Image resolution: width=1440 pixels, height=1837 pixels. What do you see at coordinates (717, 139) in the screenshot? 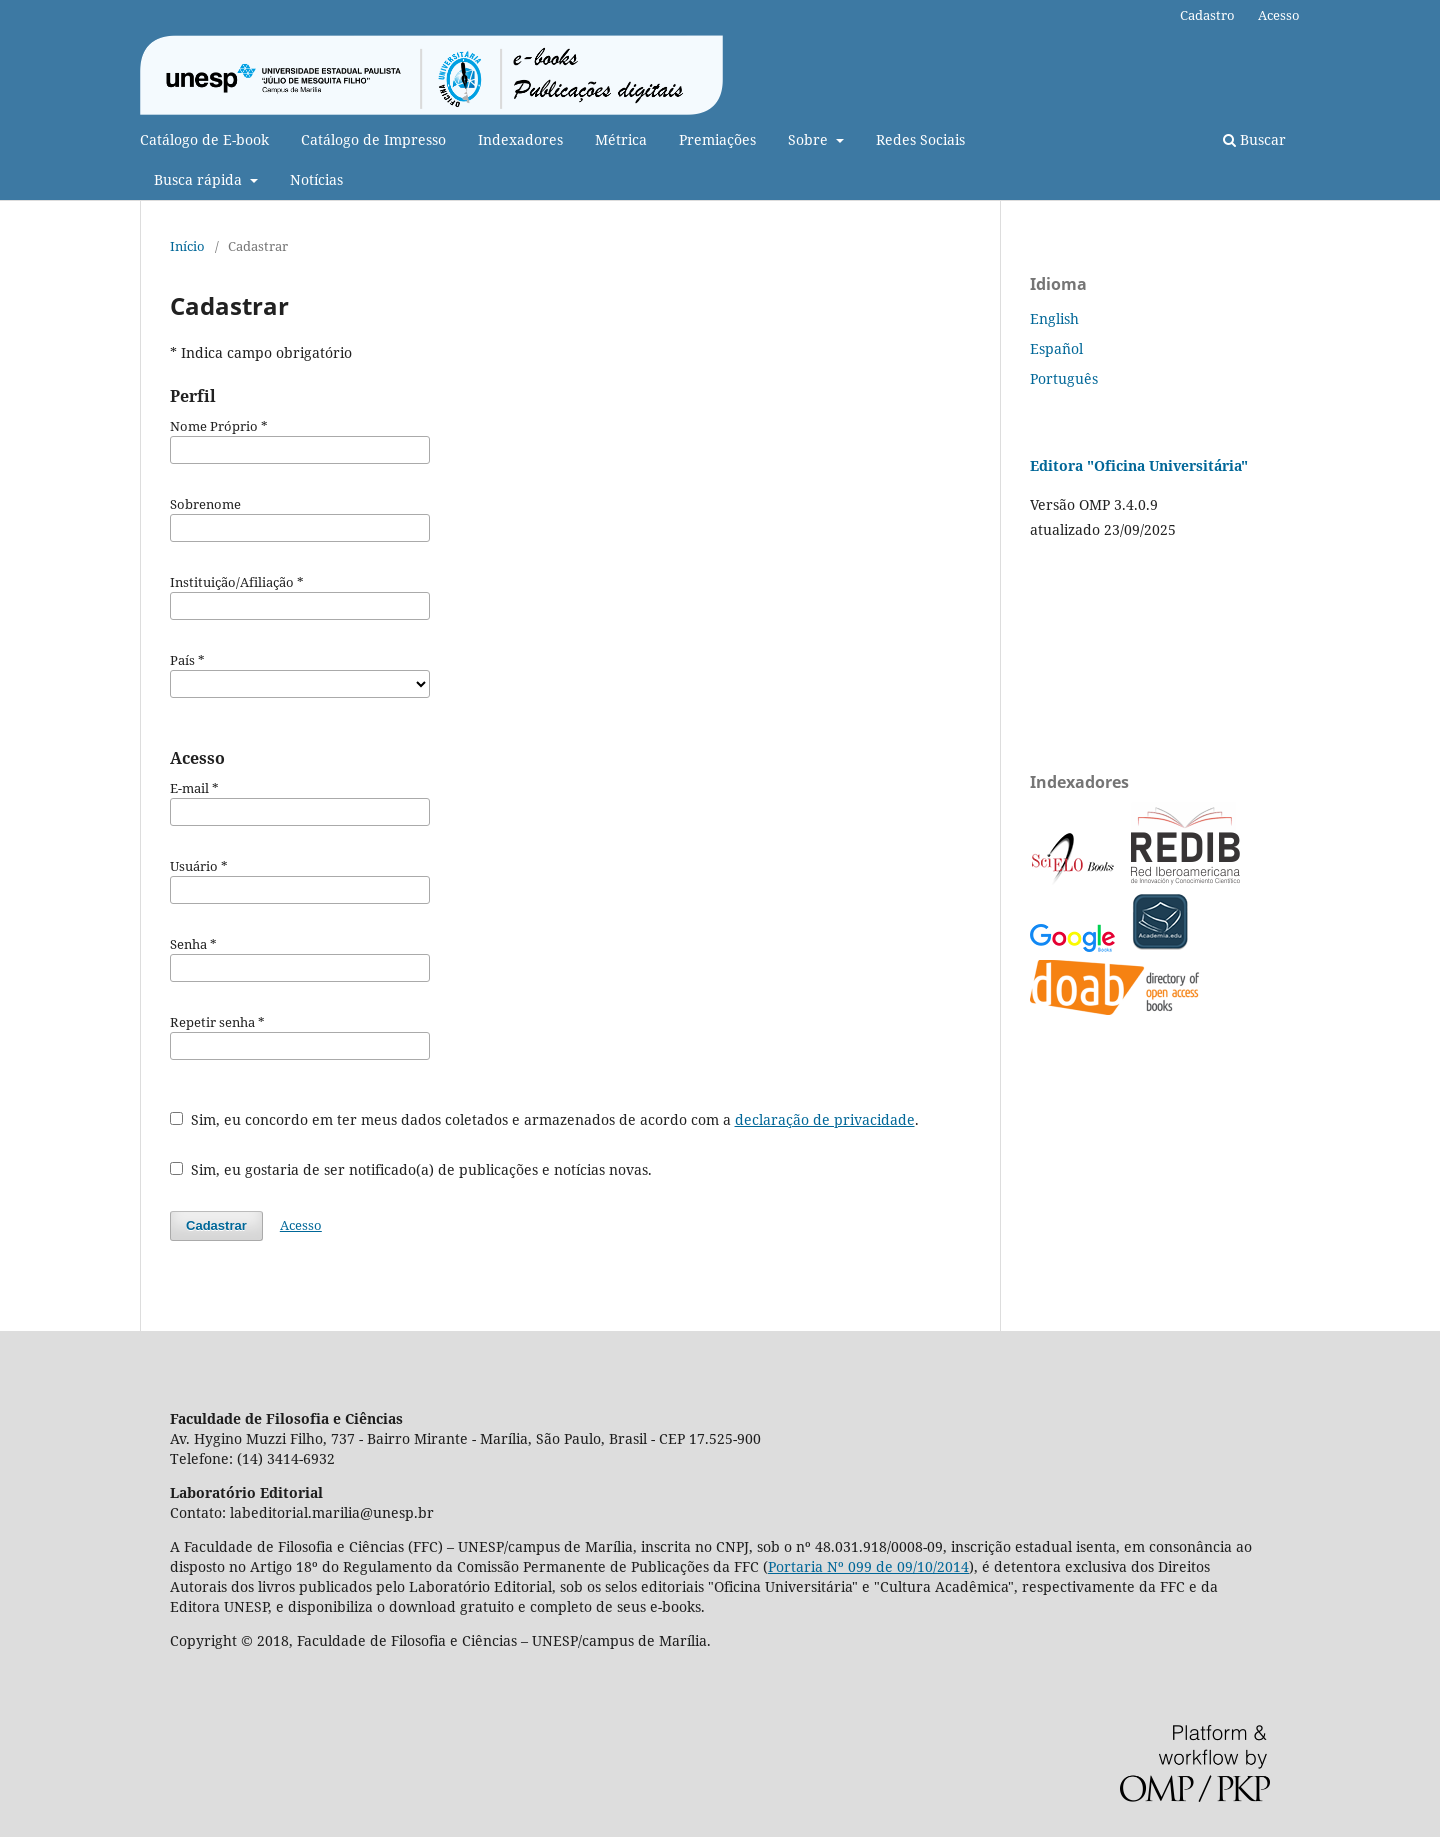
I see `Premiações` at bounding box center [717, 139].